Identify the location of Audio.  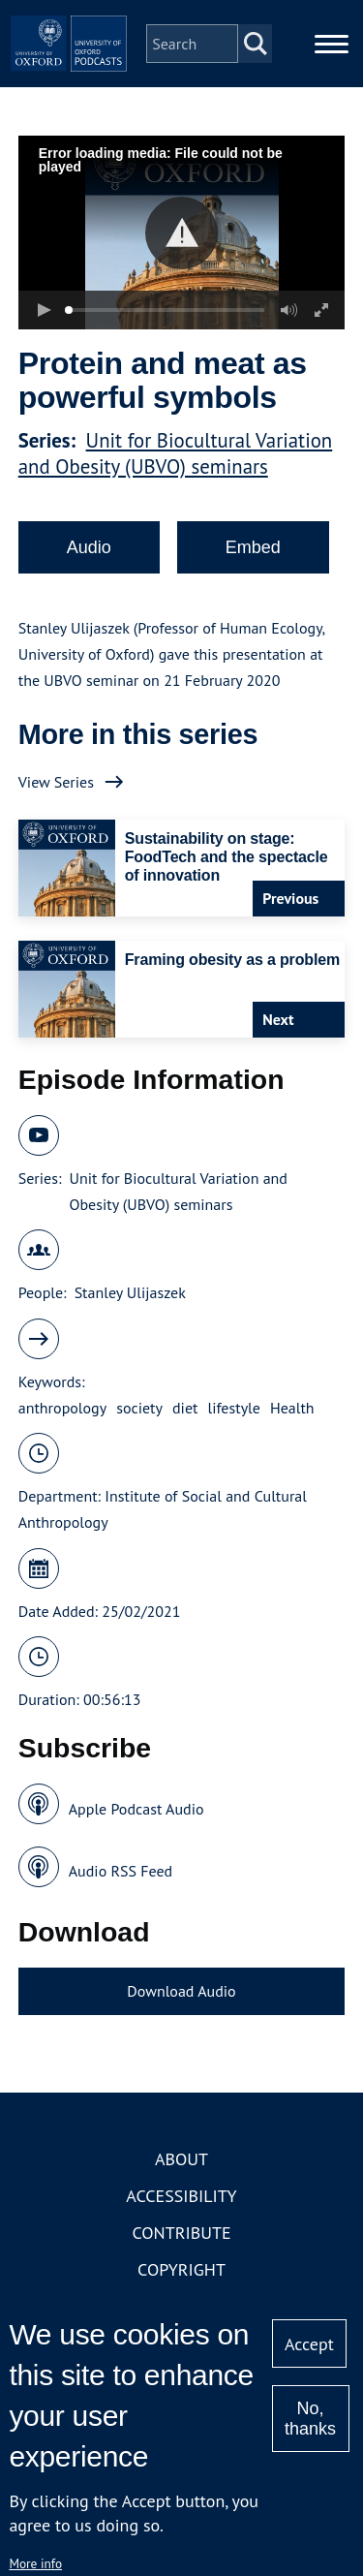
(89, 547).